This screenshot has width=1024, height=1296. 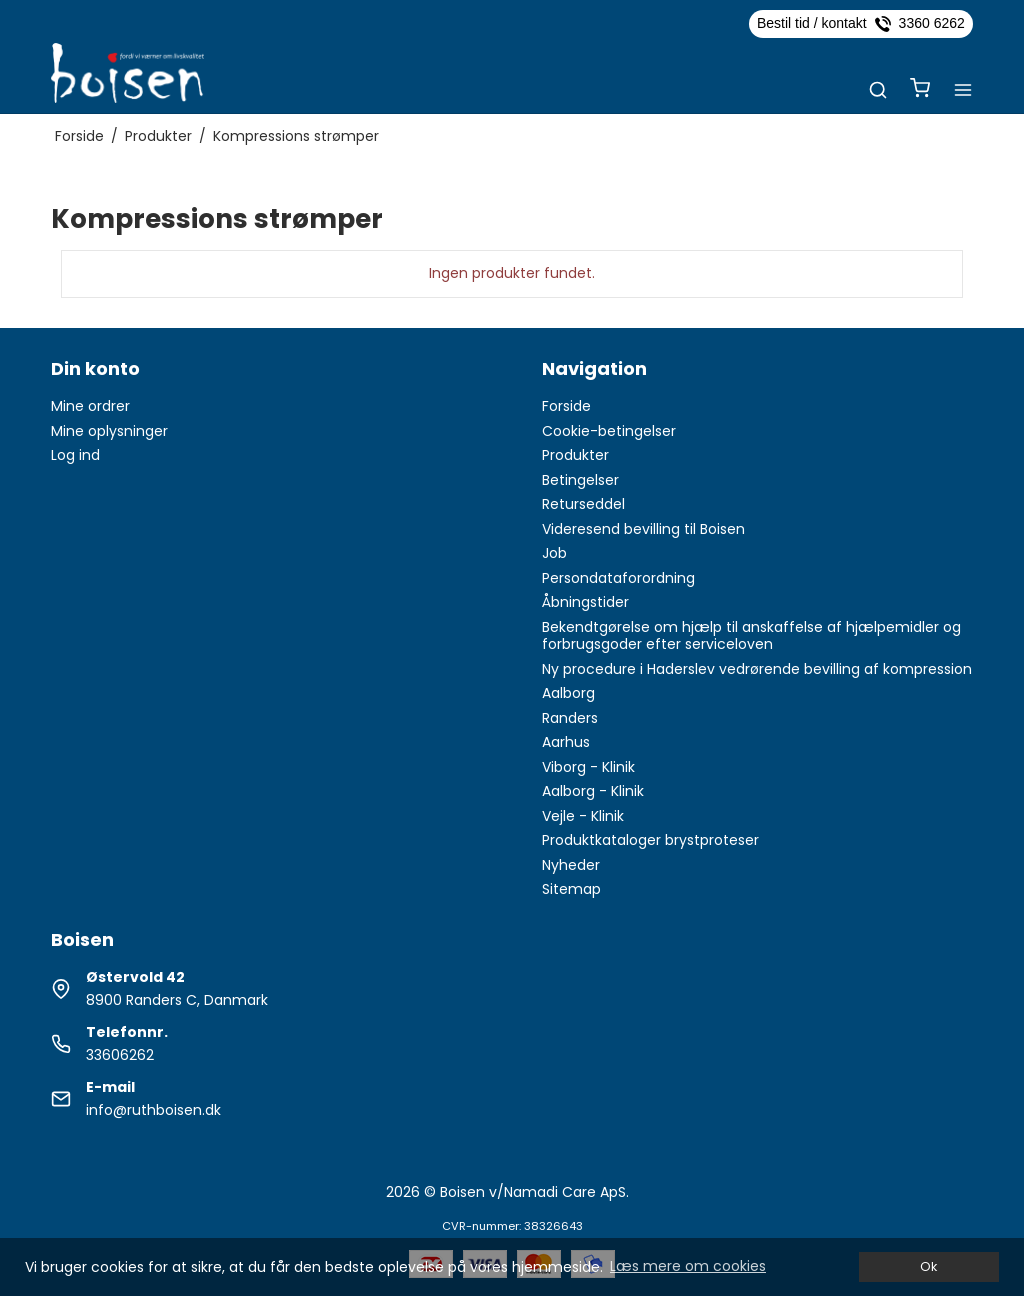 I want to click on Returseddel, so click(x=583, y=504).